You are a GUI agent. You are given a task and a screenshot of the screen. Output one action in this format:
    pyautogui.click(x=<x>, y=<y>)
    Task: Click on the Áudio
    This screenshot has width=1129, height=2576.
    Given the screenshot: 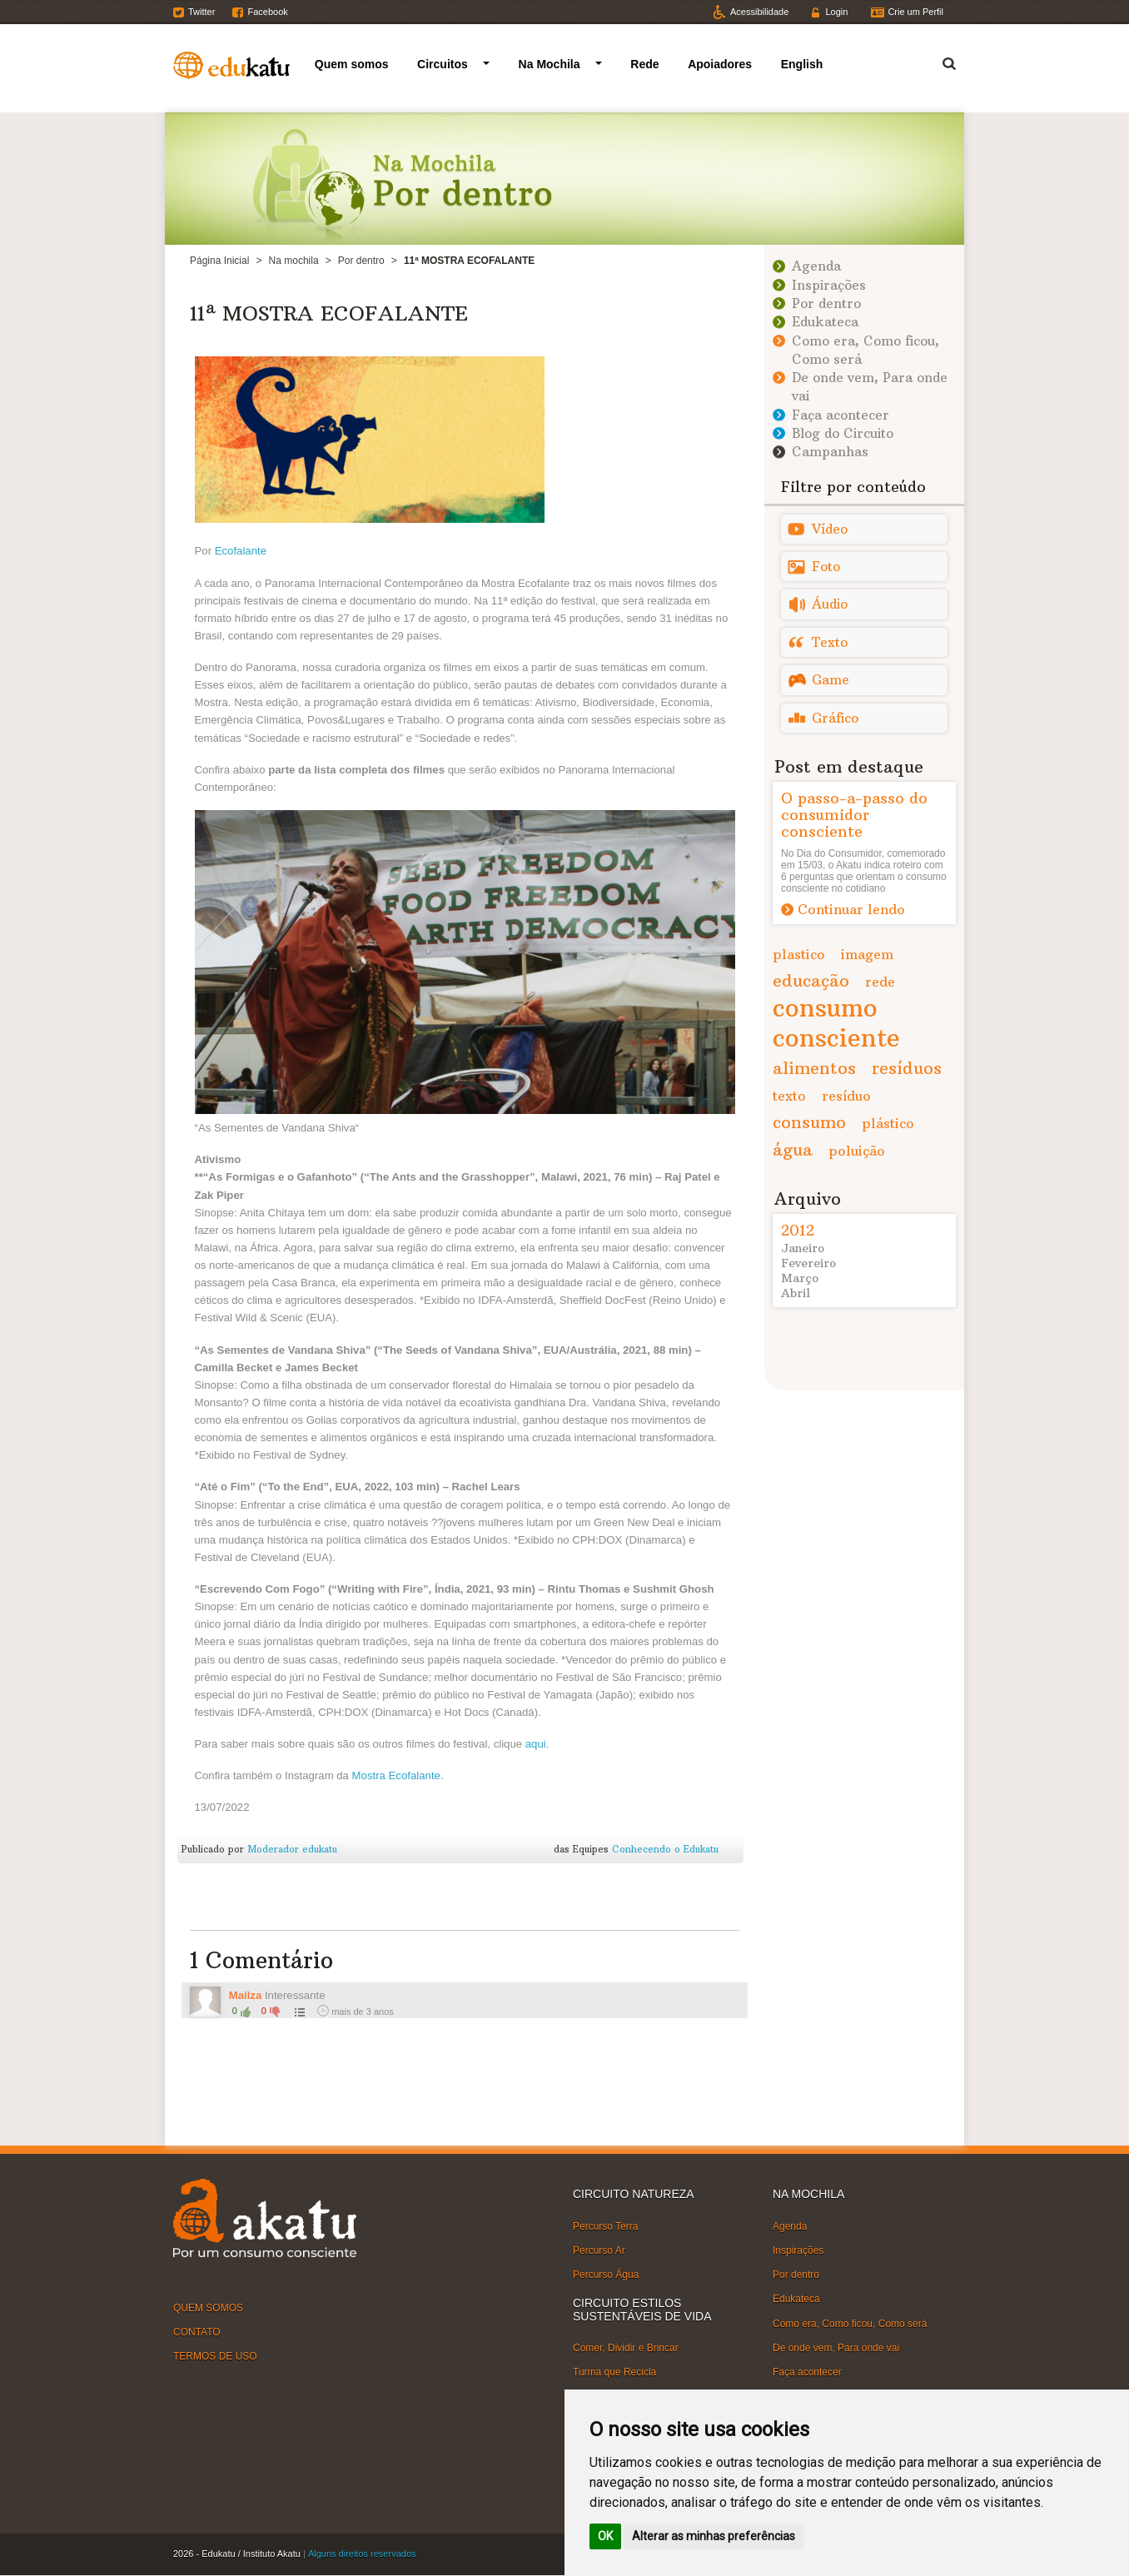 What is the action you would take?
    pyautogui.click(x=830, y=604)
    